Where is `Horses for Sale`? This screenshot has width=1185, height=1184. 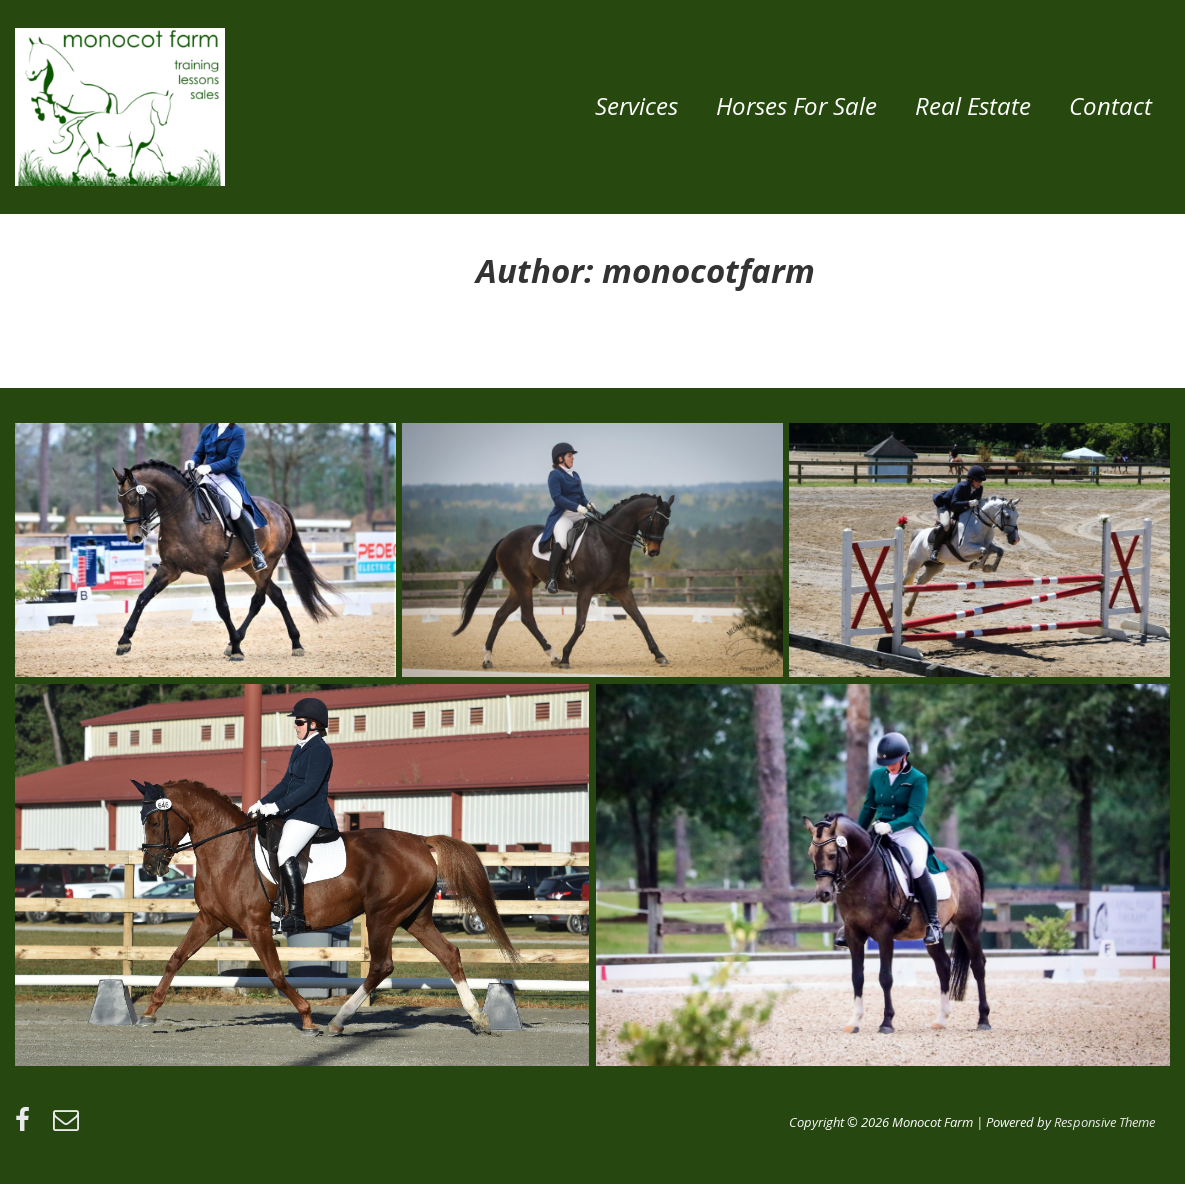
Horses for Sale is located at coordinates (796, 105).